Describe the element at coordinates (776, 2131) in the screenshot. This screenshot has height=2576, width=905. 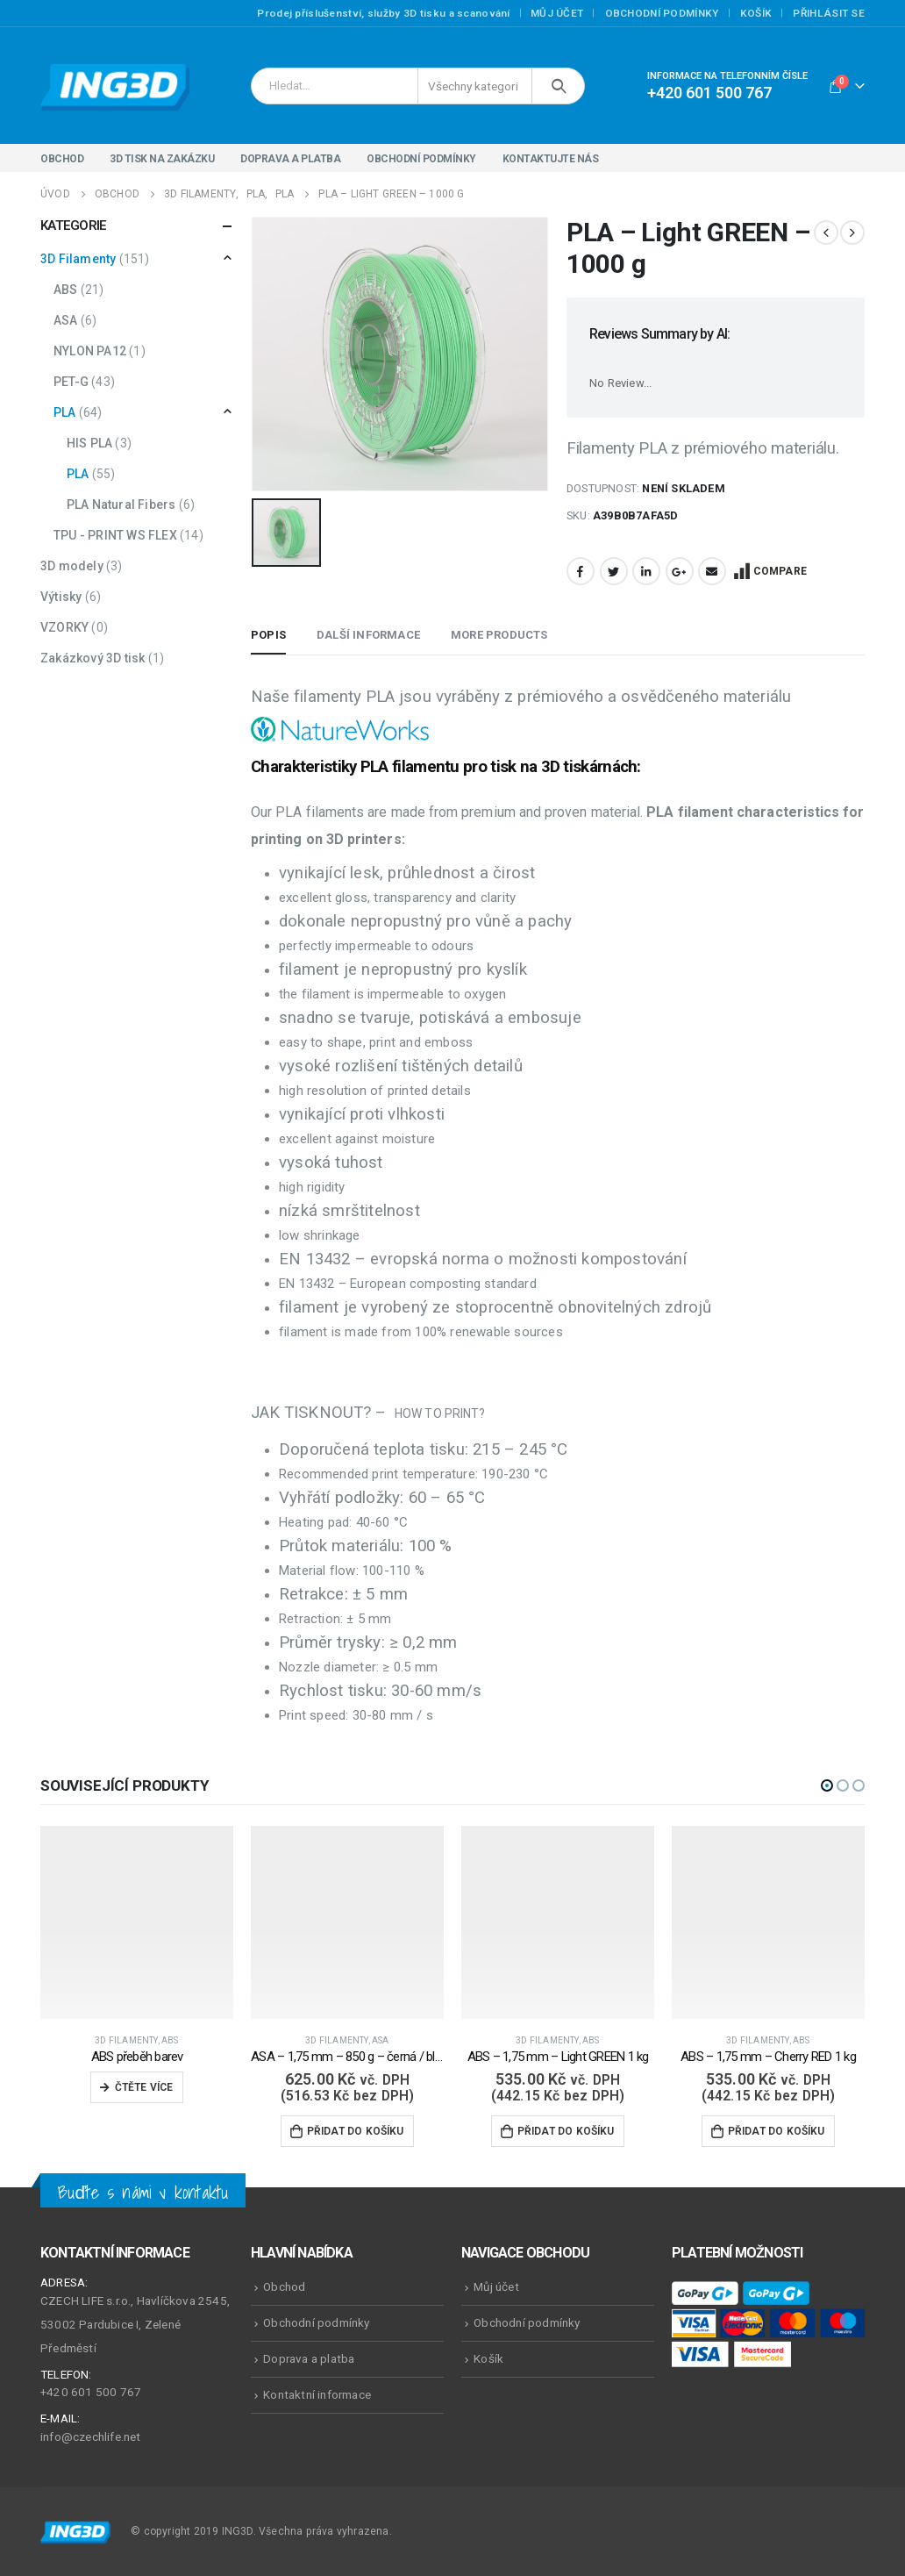
I see `Přidat do košíku [Přidat do košíku: “ABS - 1,75 mm - Cherry RED 1 kg”]` at that location.